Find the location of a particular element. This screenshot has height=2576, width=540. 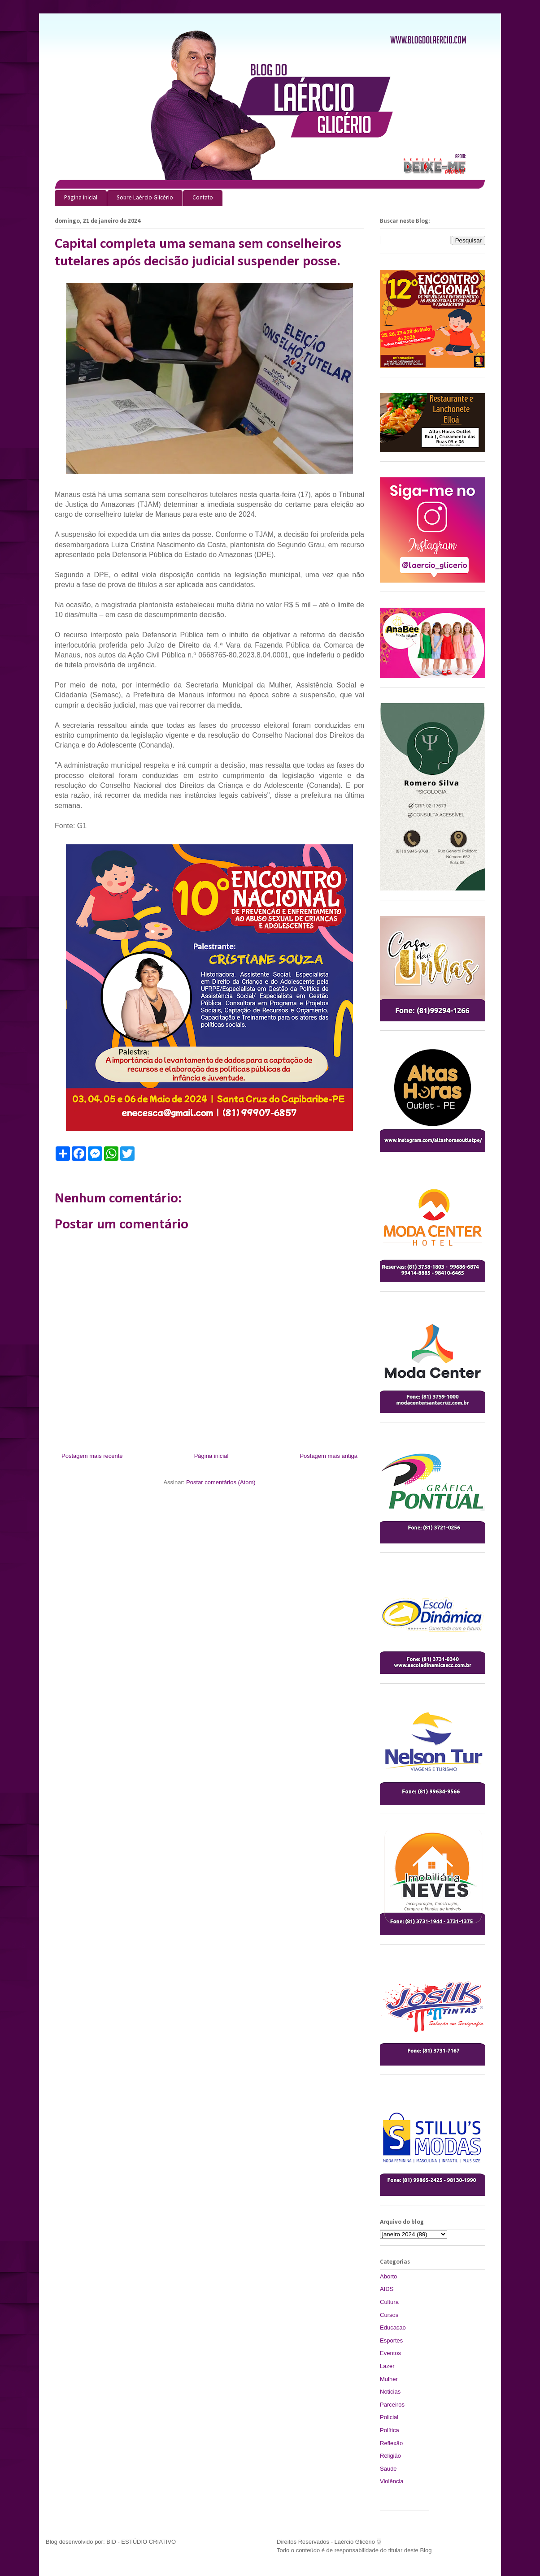

Esportes is located at coordinates (391, 2340).